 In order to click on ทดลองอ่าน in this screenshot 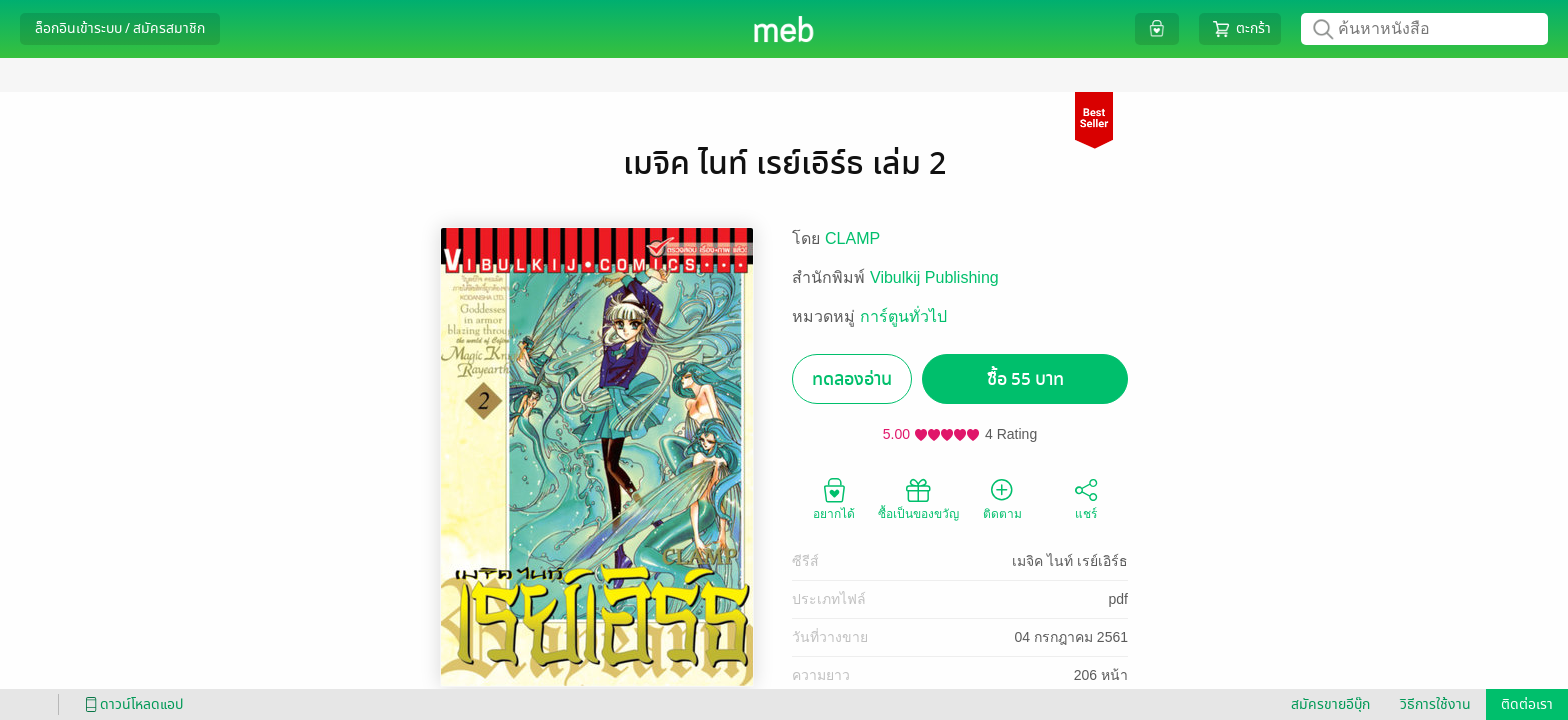, I will do `click(852, 379)`.